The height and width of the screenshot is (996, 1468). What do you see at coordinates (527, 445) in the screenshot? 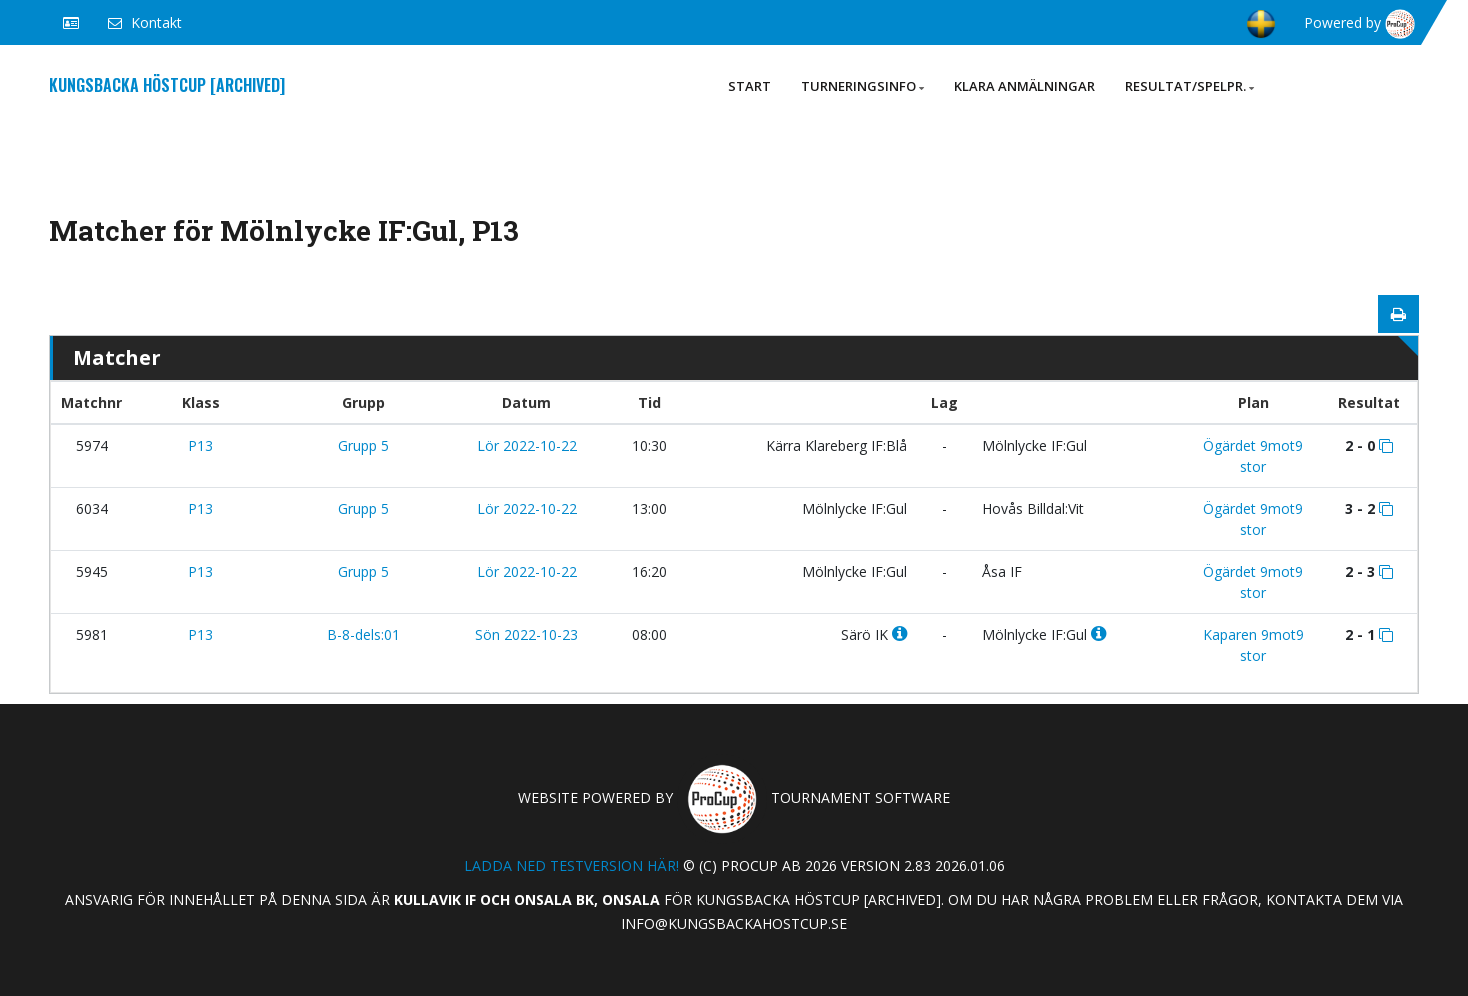
I see `Lör 2022-10-22` at bounding box center [527, 445].